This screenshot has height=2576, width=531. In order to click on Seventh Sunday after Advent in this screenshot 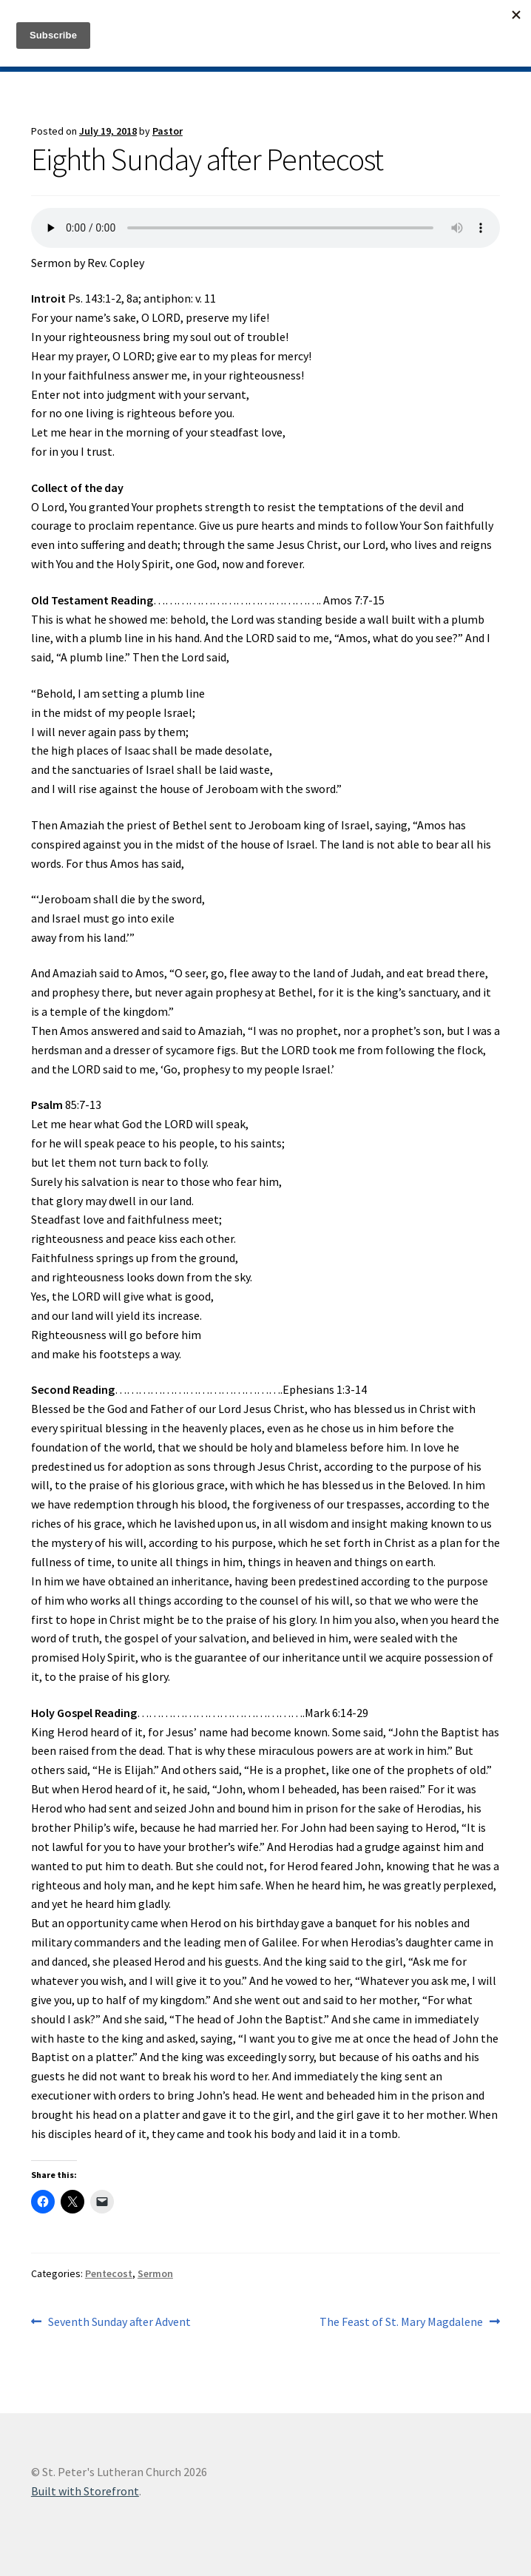, I will do `click(119, 2322)`.